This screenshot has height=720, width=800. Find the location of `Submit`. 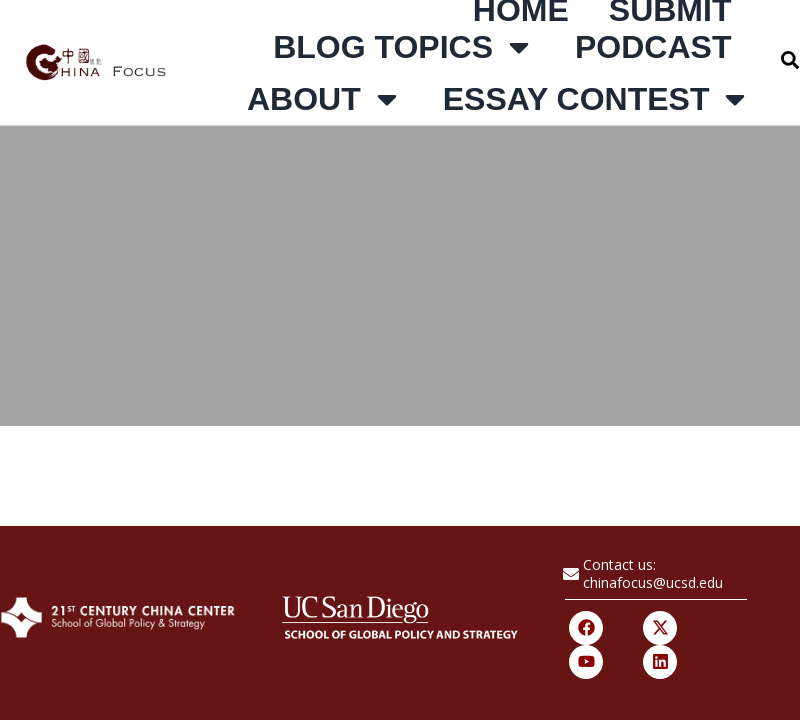

Submit is located at coordinates (670, 10).